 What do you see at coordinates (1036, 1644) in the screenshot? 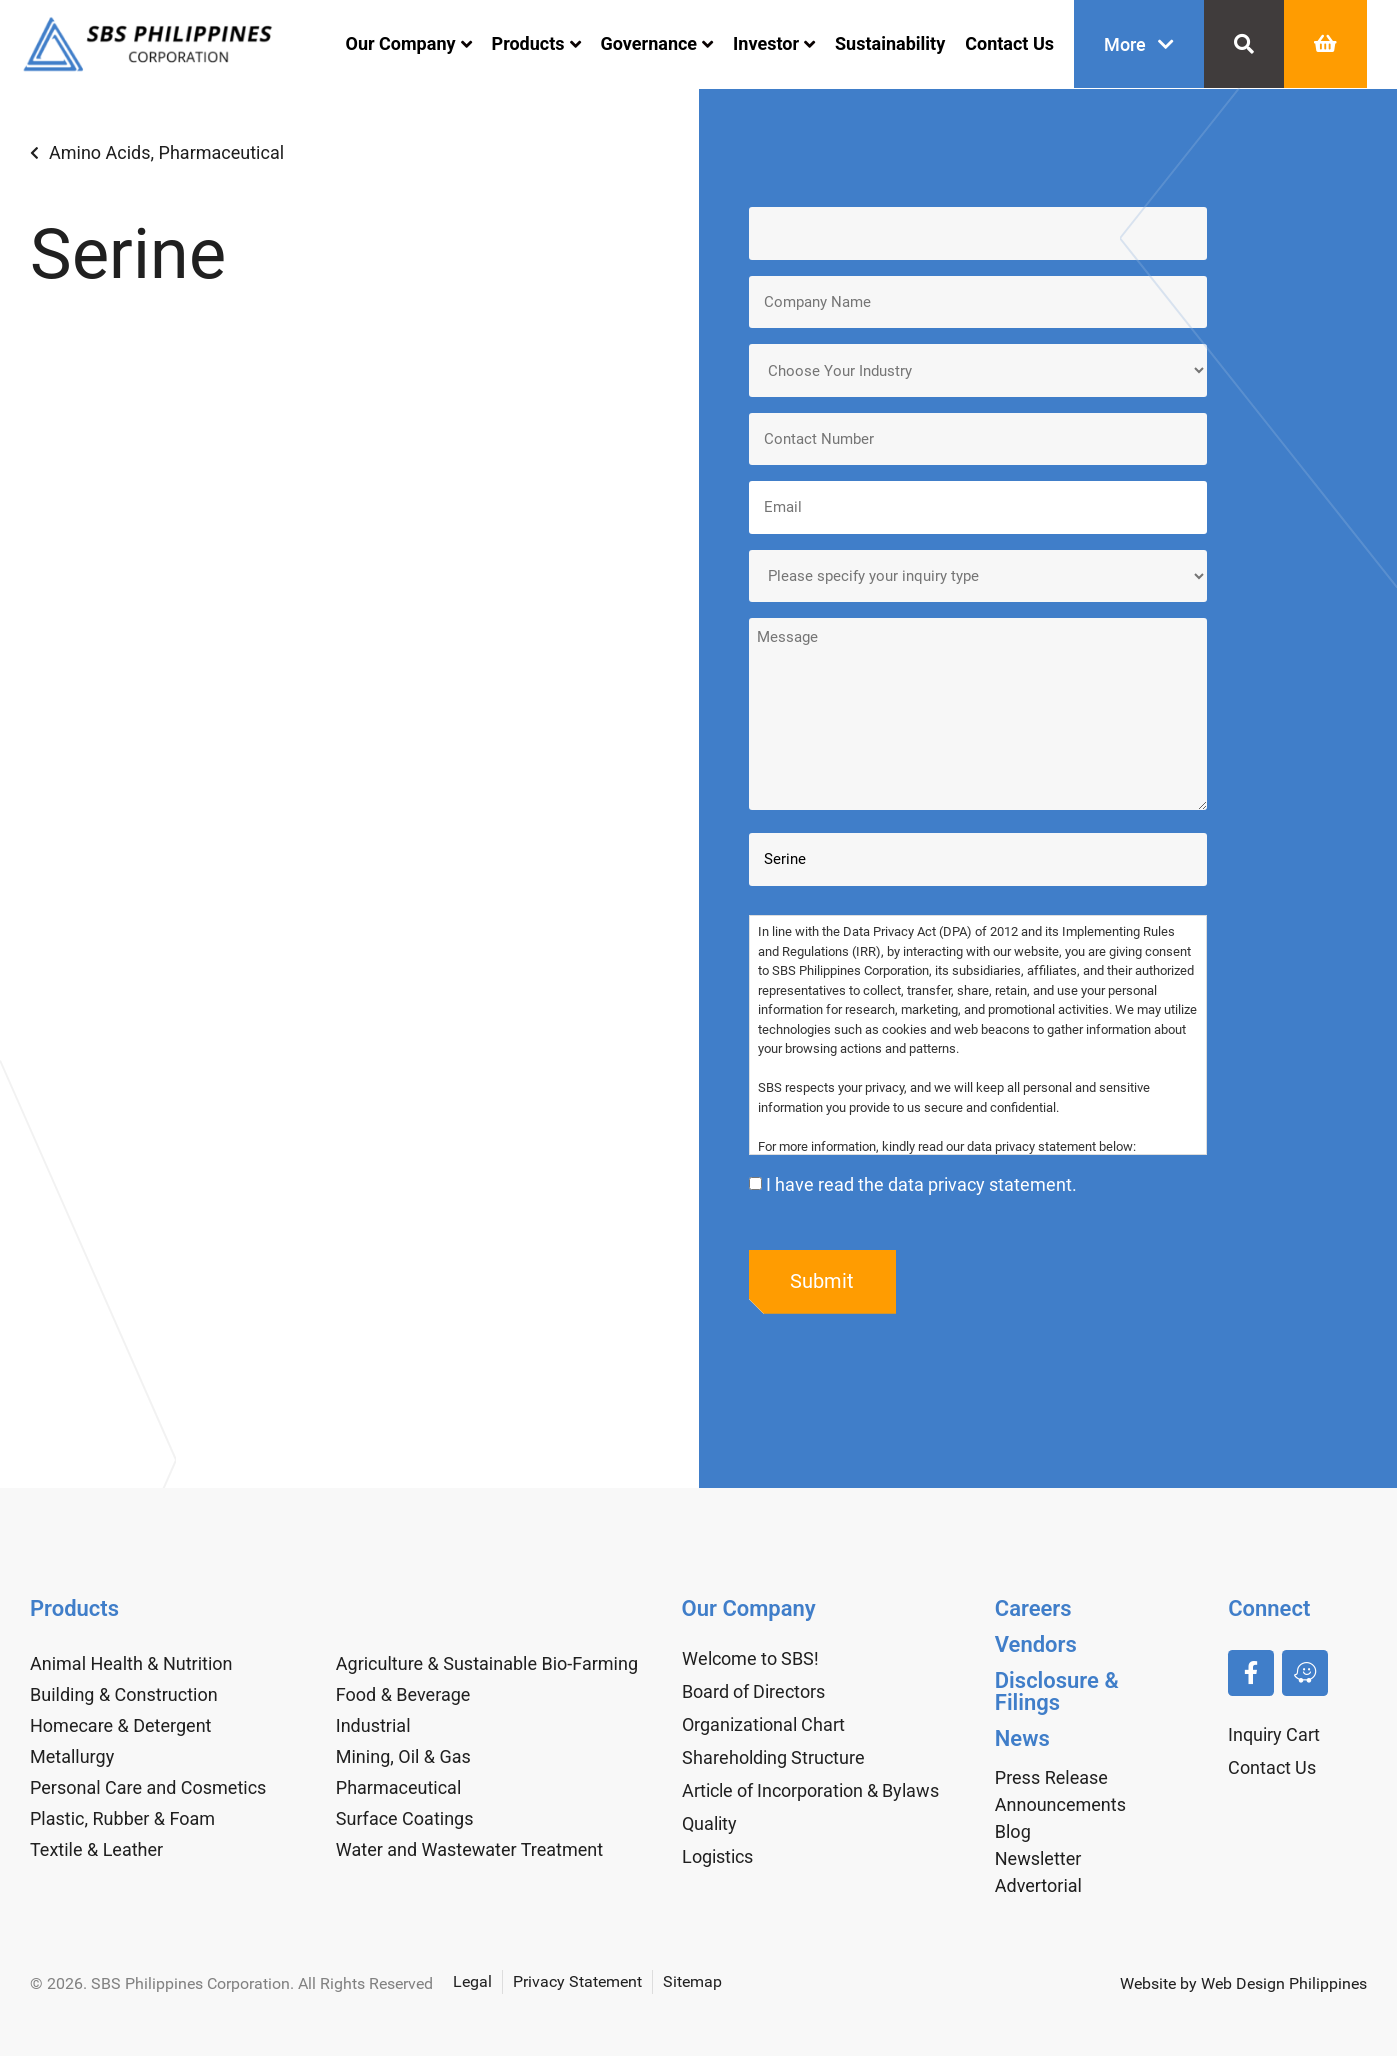
I see `Vendors` at bounding box center [1036, 1644].